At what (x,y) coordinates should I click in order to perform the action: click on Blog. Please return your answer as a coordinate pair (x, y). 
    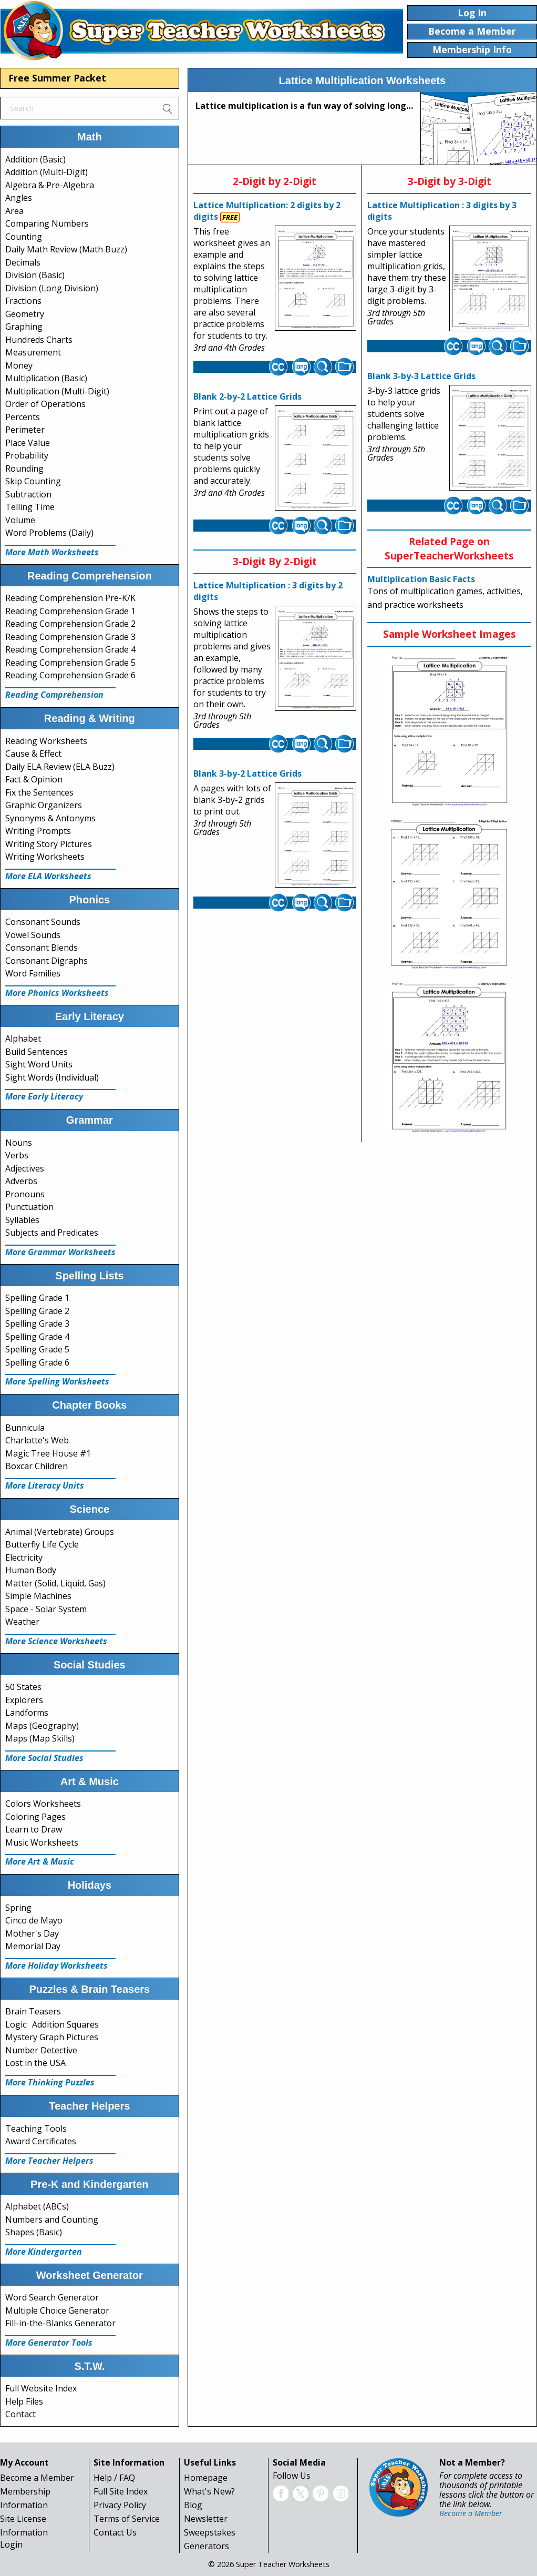
    Looking at the image, I should click on (193, 2505).